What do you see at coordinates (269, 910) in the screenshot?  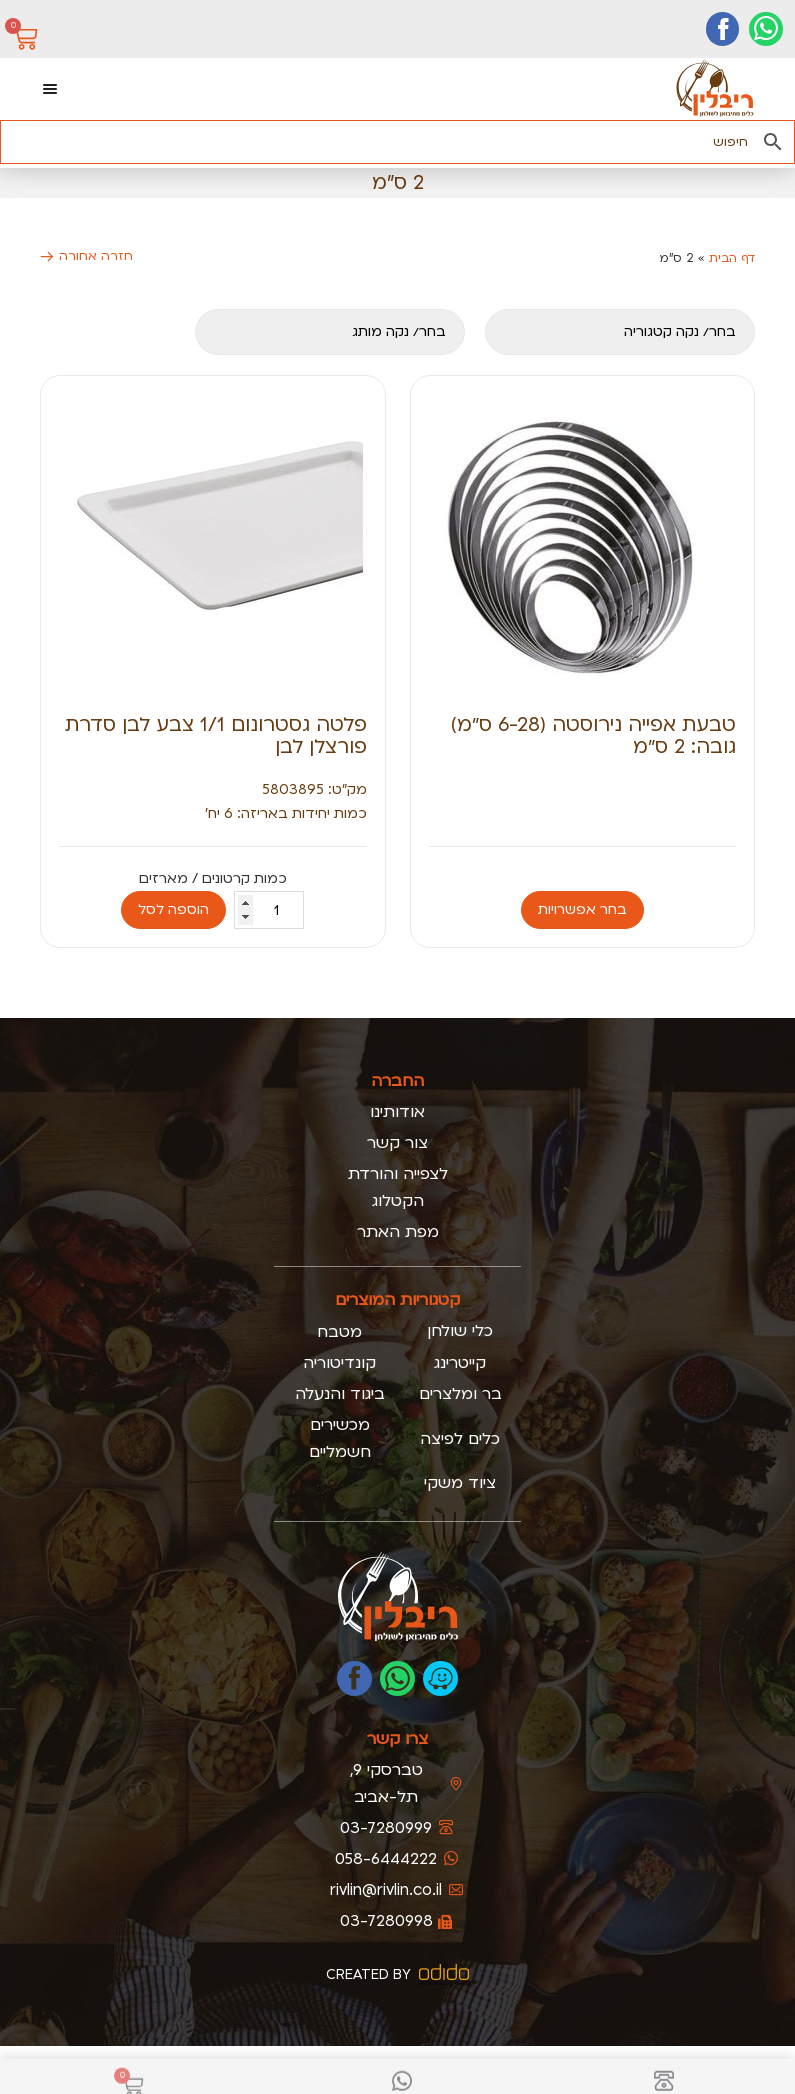 I see `[כמות המוצר]` at bounding box center [269, 910].